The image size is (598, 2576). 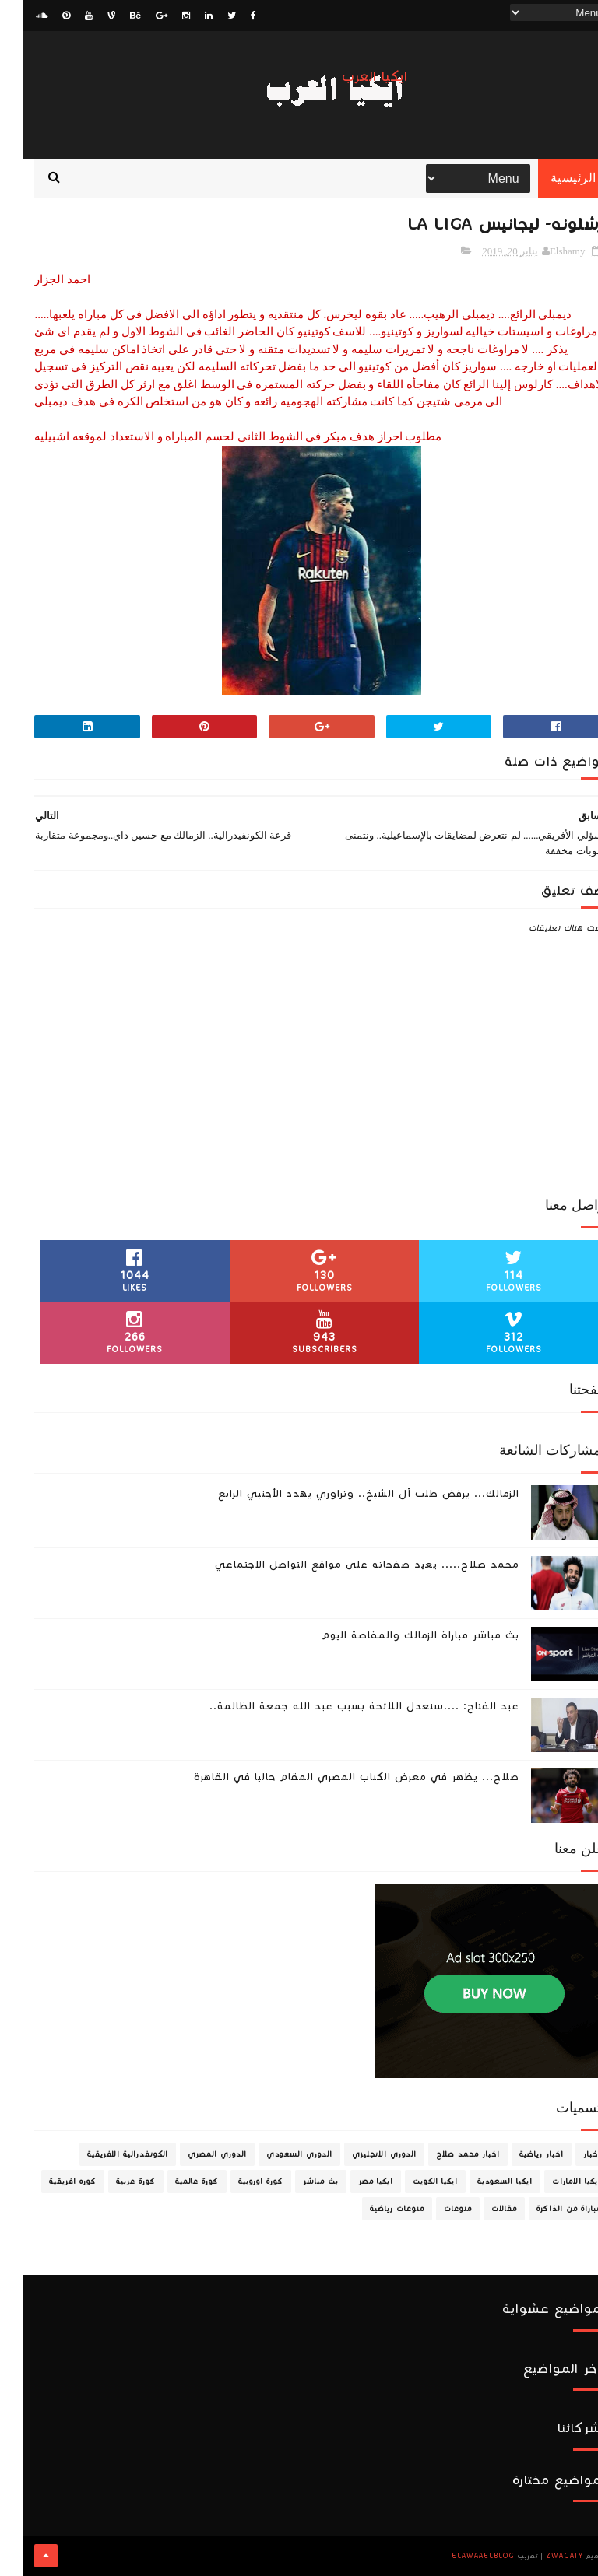 I want to click on كورة اوروبية, so click(x=238, y=2182).